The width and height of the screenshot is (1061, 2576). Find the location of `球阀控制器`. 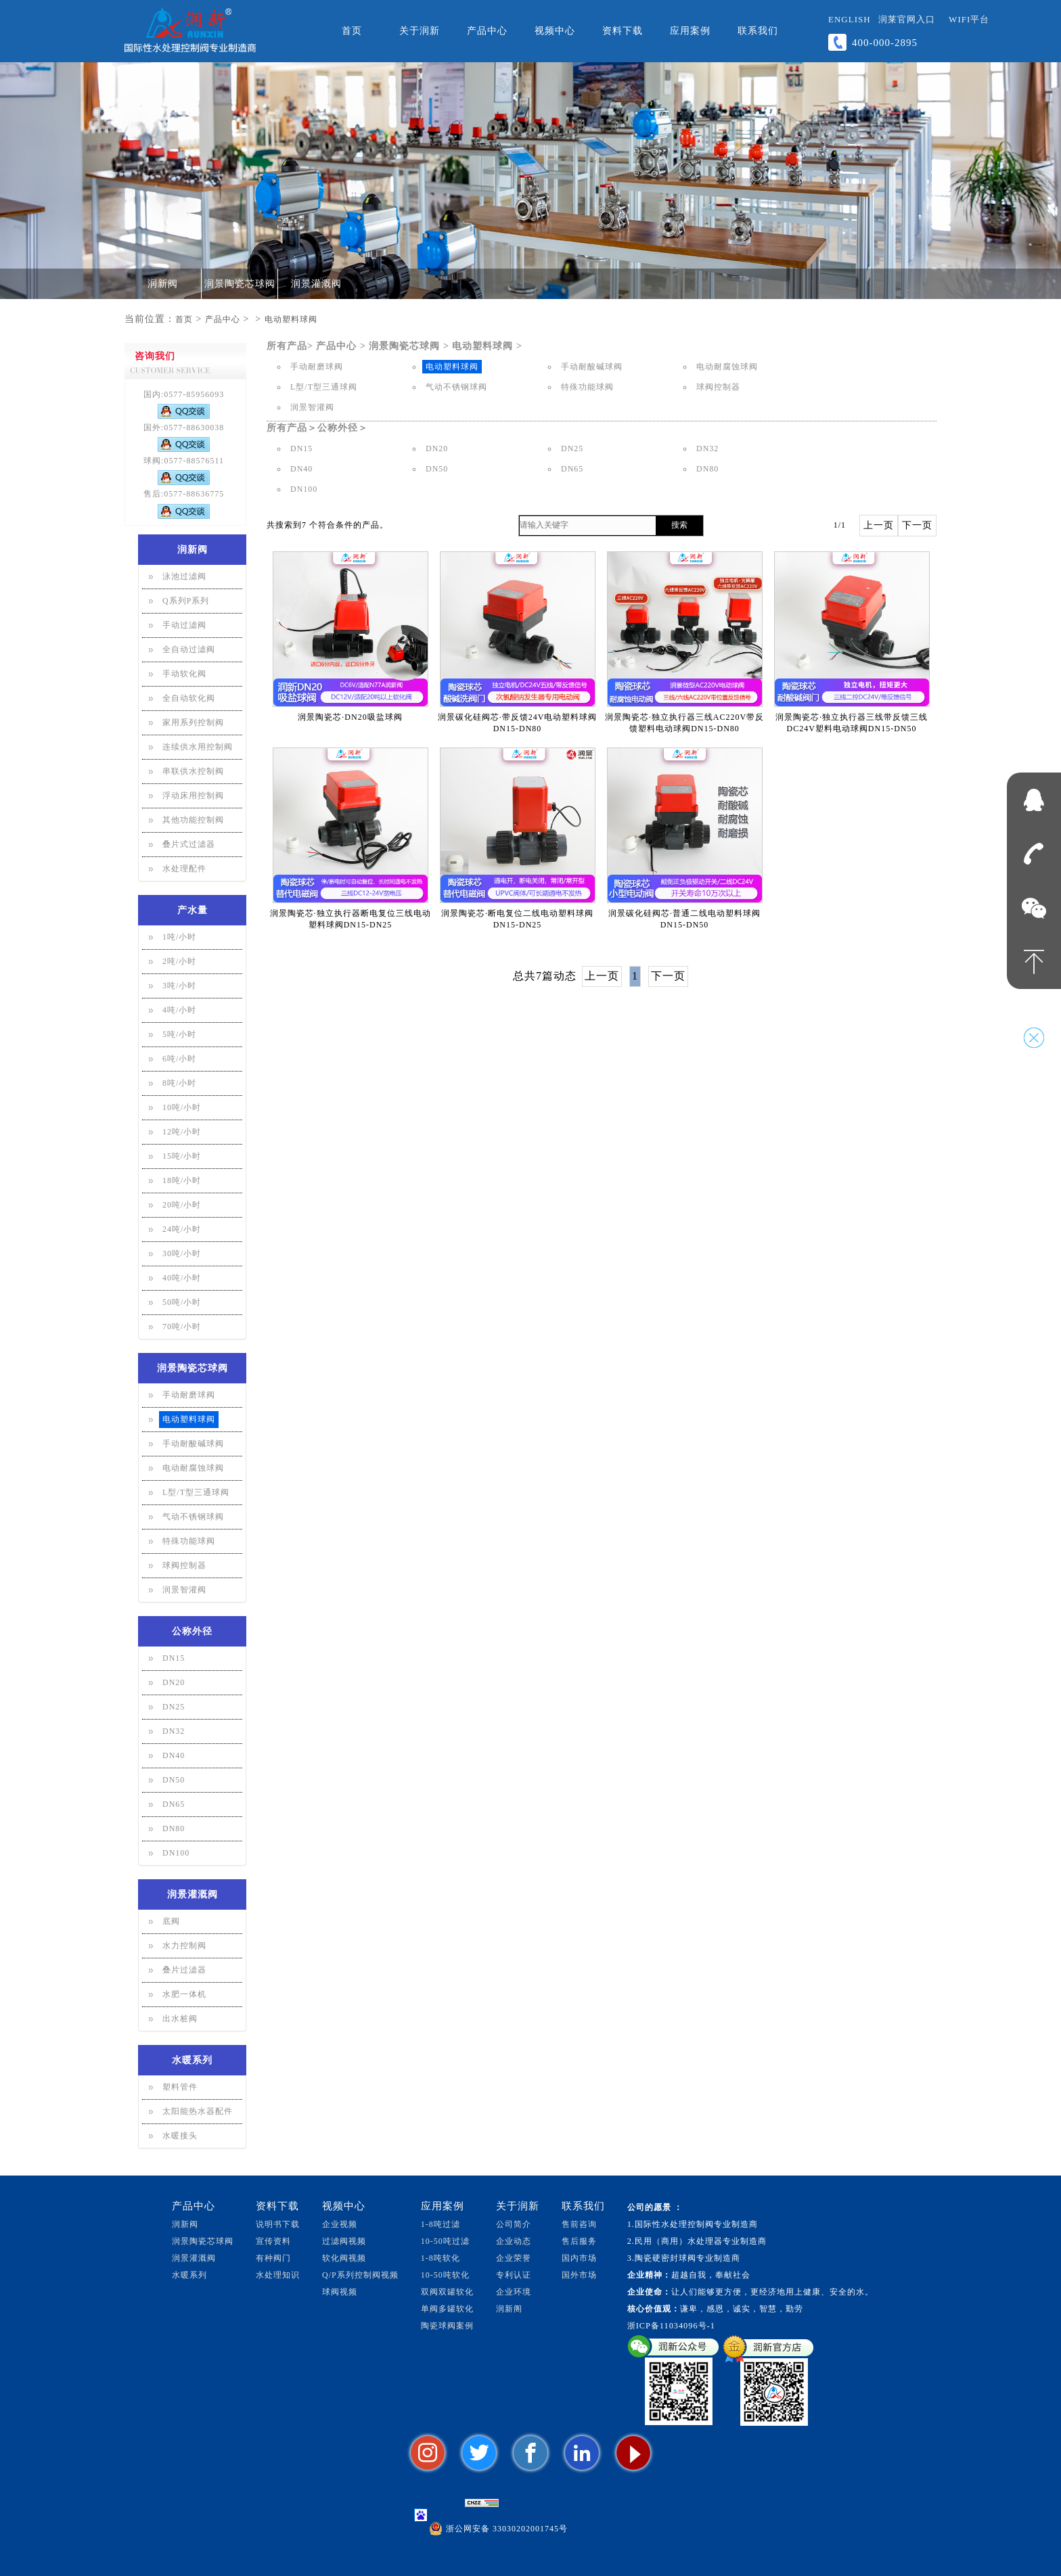

球阀控制器 is located at coordinates (184, 1565).